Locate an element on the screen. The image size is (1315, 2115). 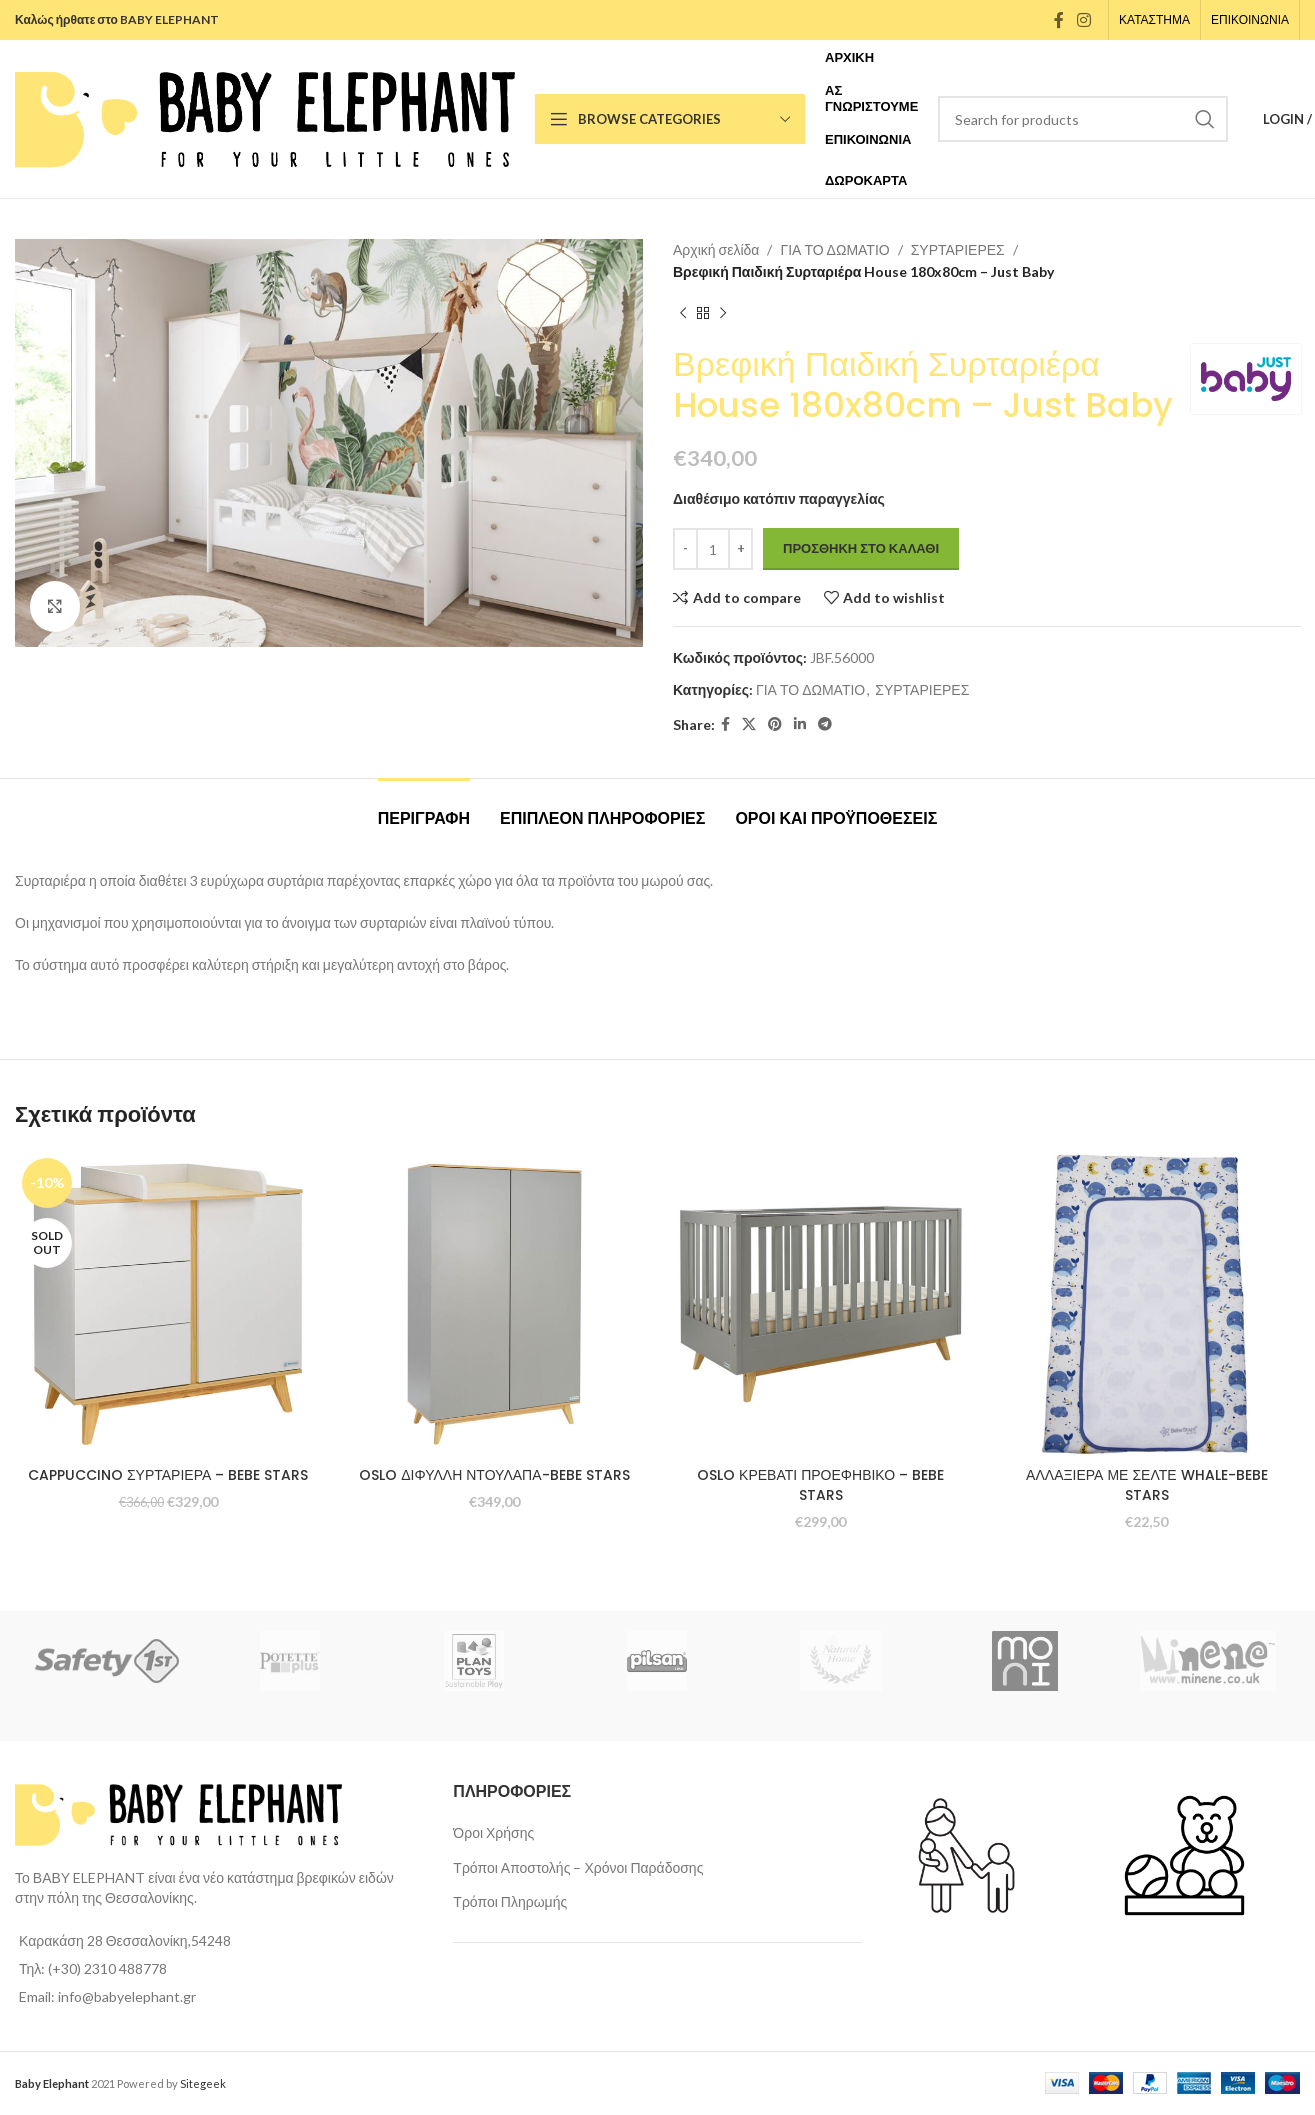
[X social link] is located at coordinates (749, 724).